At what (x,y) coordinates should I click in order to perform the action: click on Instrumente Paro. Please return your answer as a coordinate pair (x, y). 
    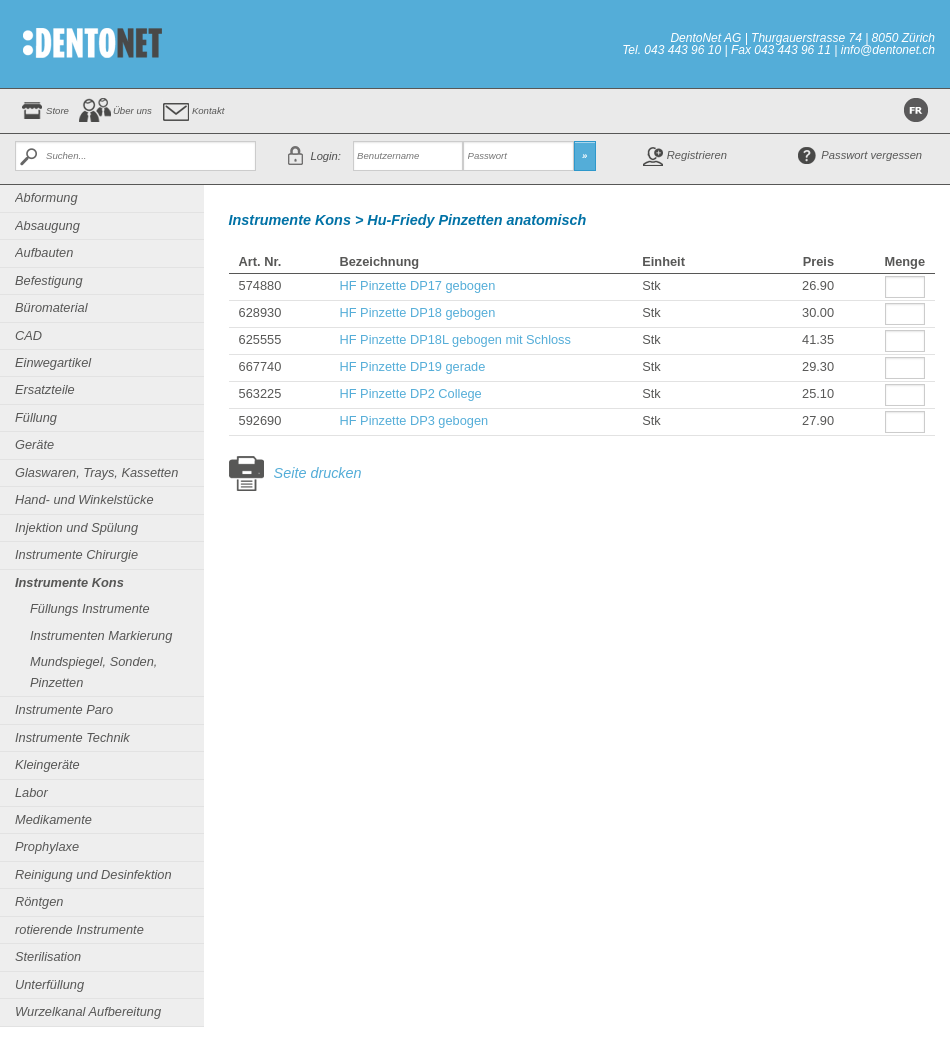
    Looking at the image, I should click on (64, 709).